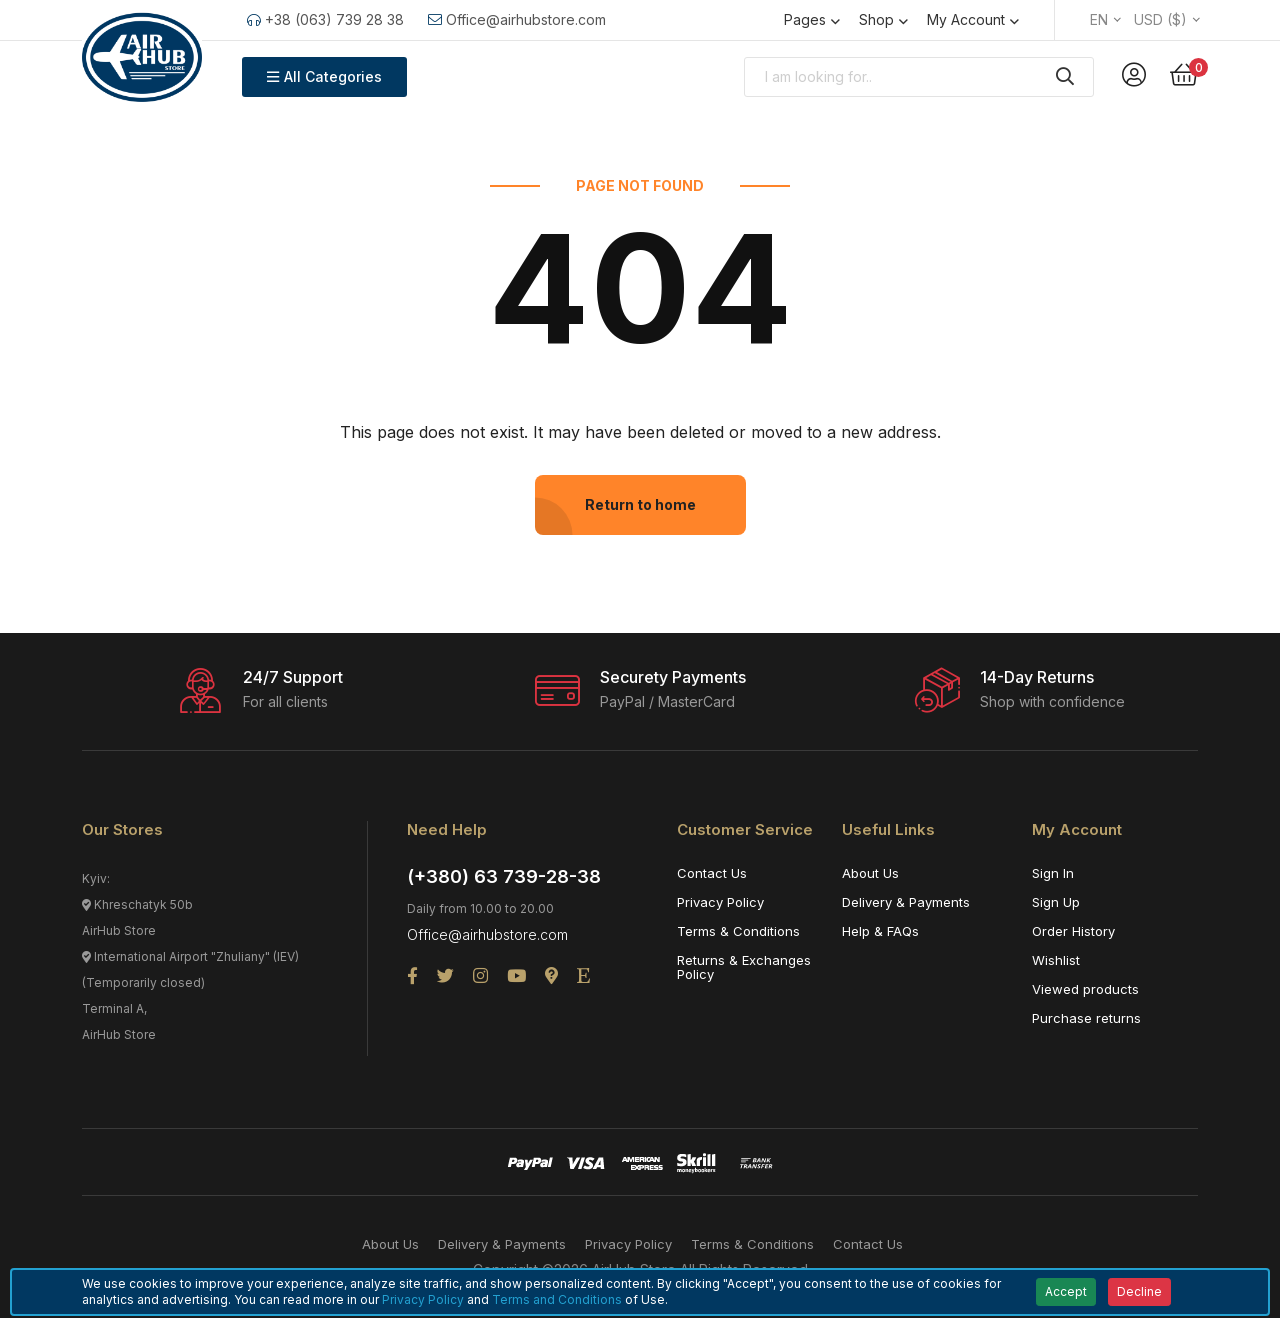 This screenshot has width=1280, height=1318. Describe the element at coordinates (906, 902) in the screenshot. I see `Delivery & Payments` at that location.